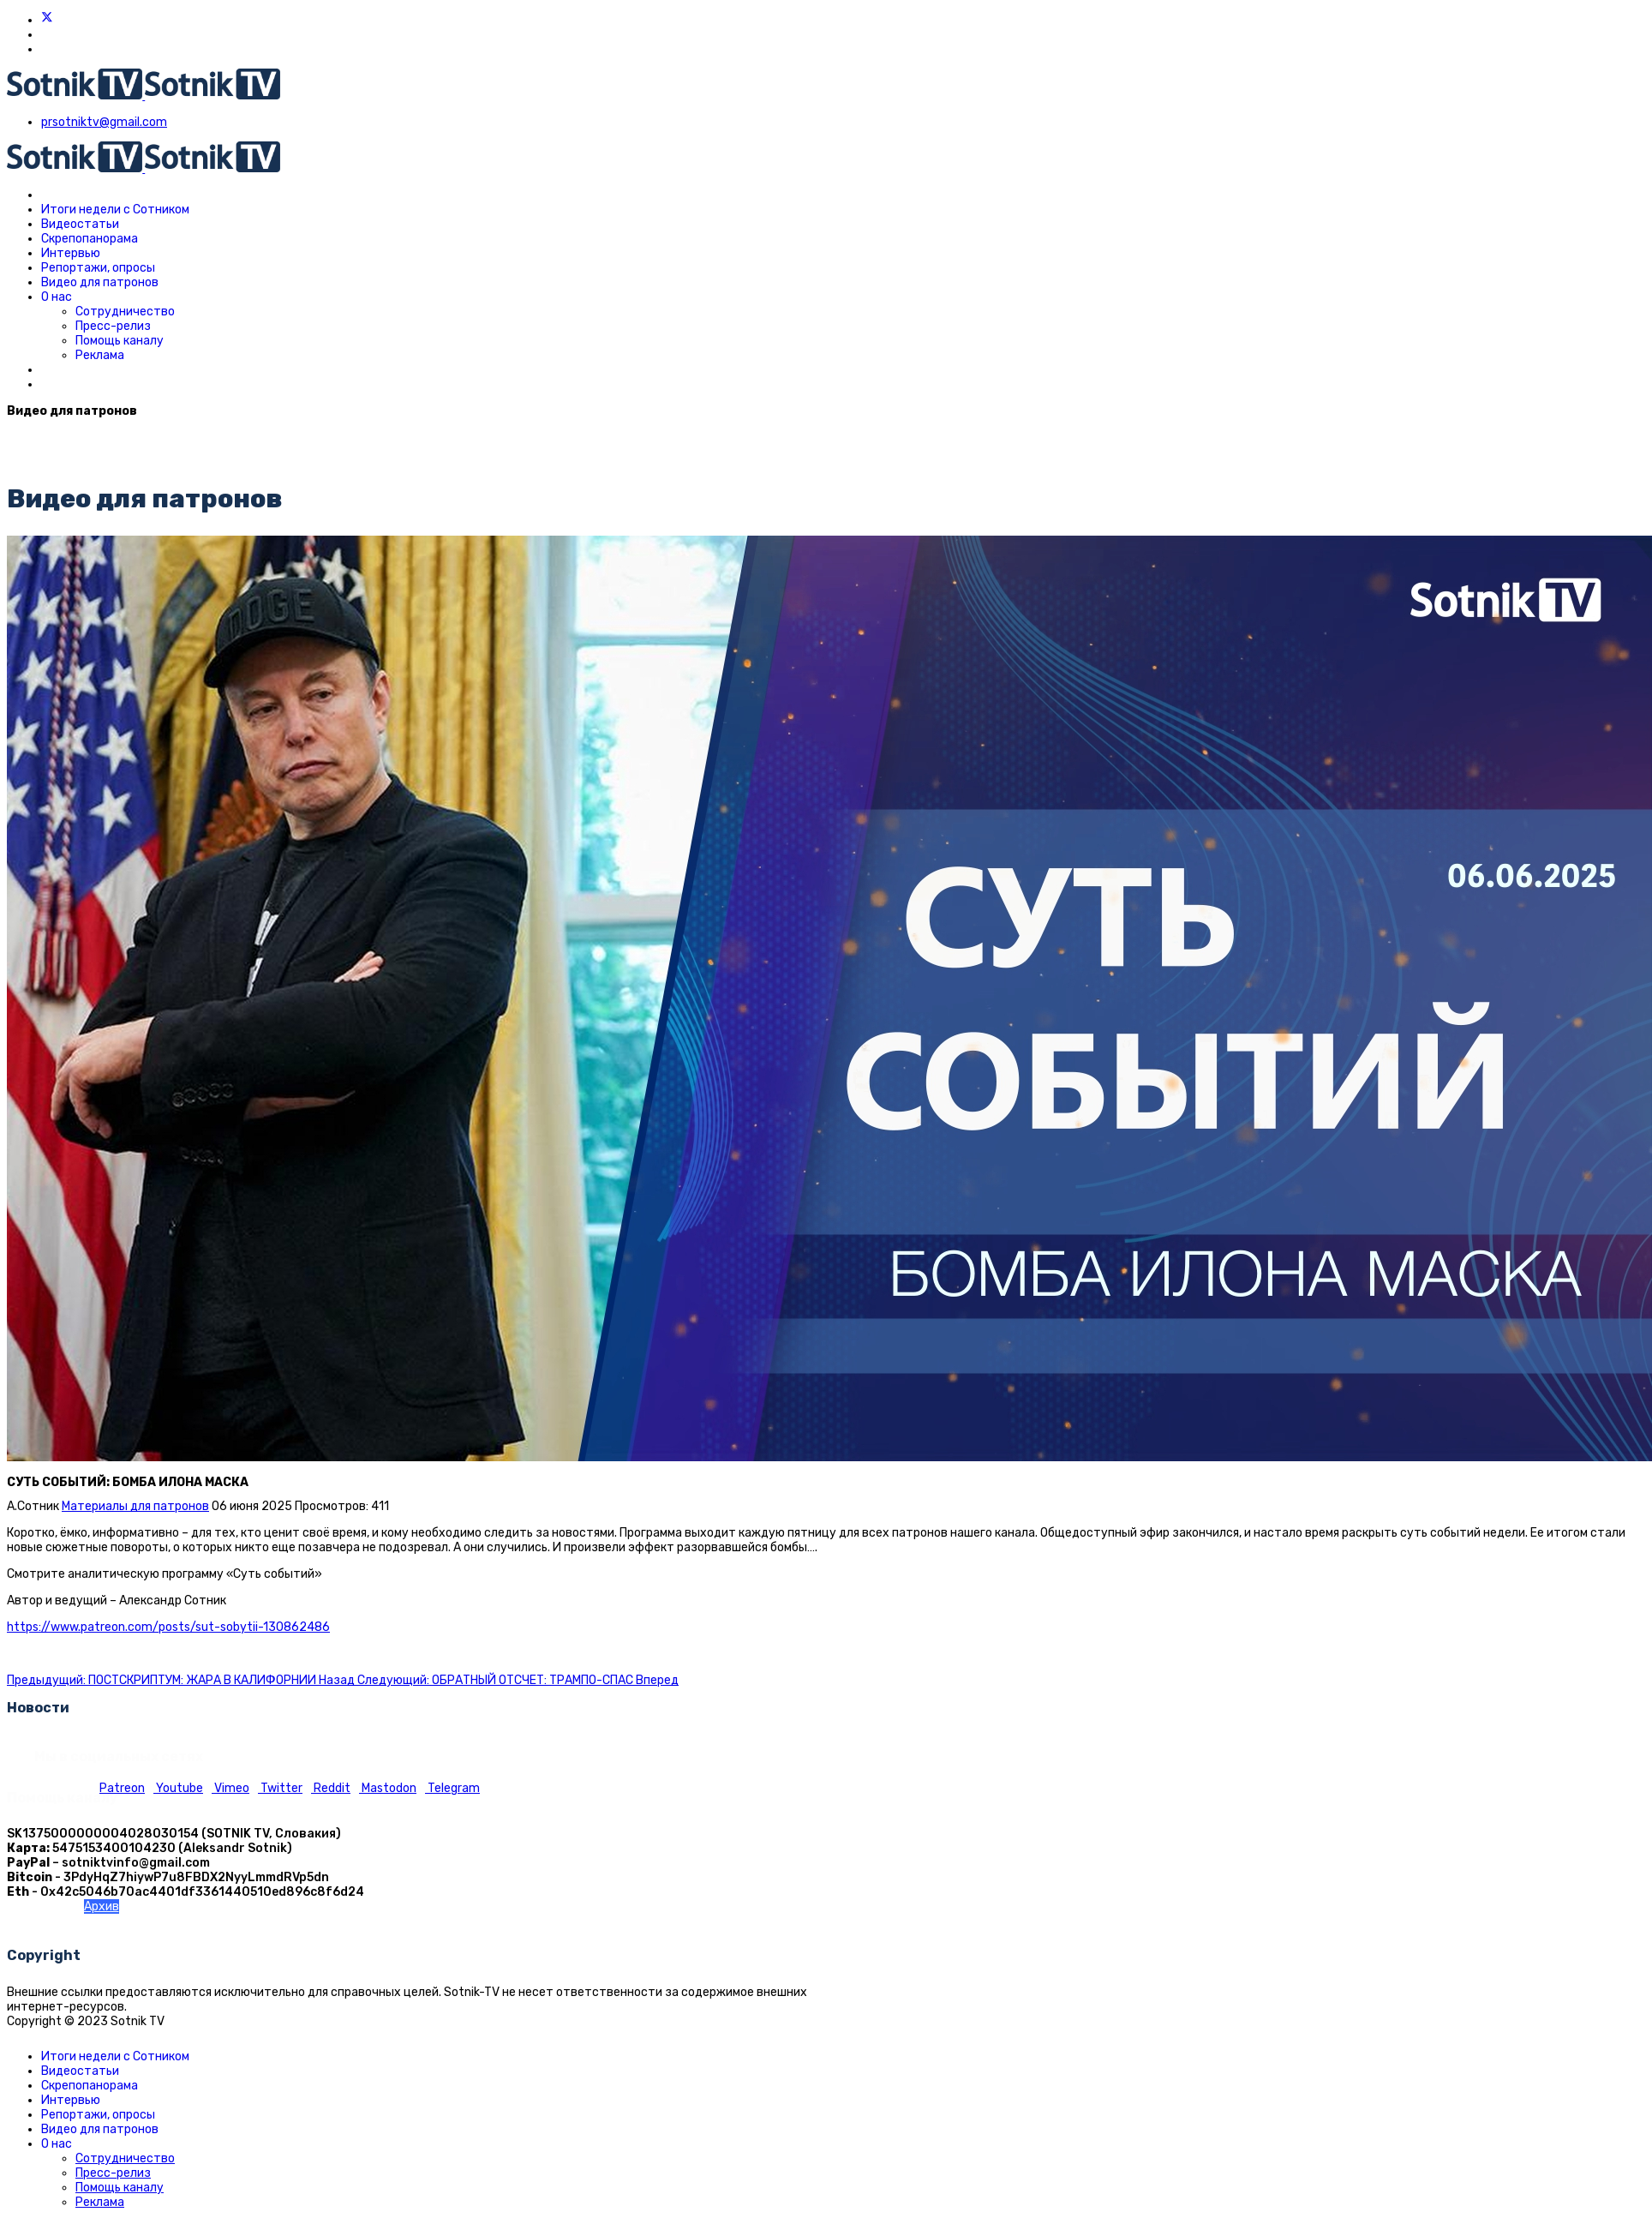 The image size is (1652, 2236). I want to click on Twitter, so click(280, 1788).